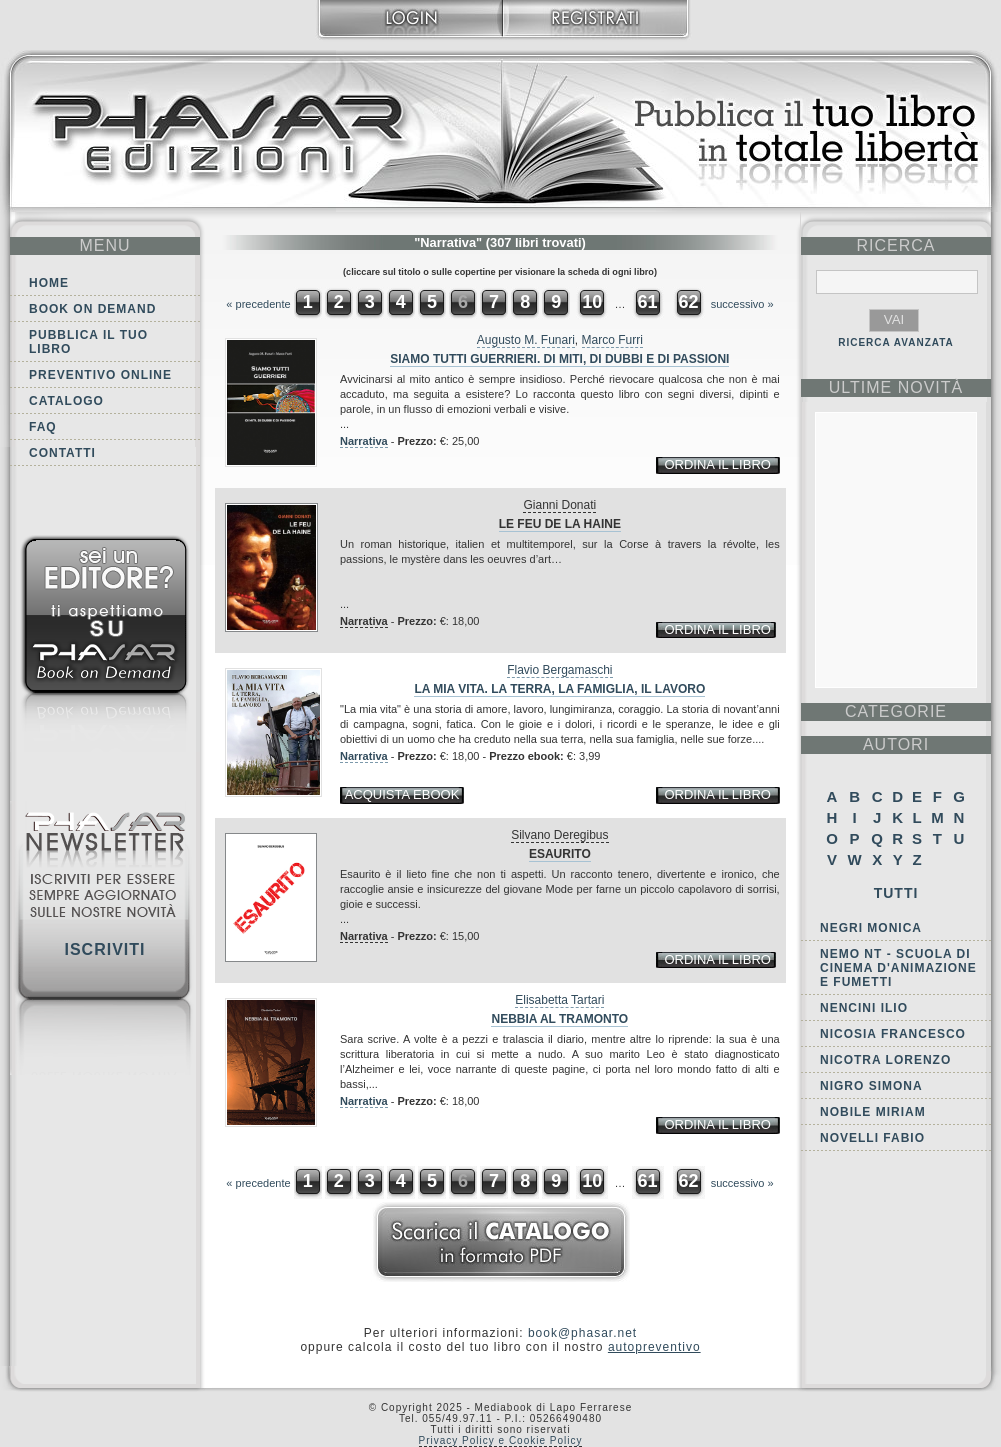 The image size is (1001, 1447). I want to click on ordina il libro, so click(717, 464).